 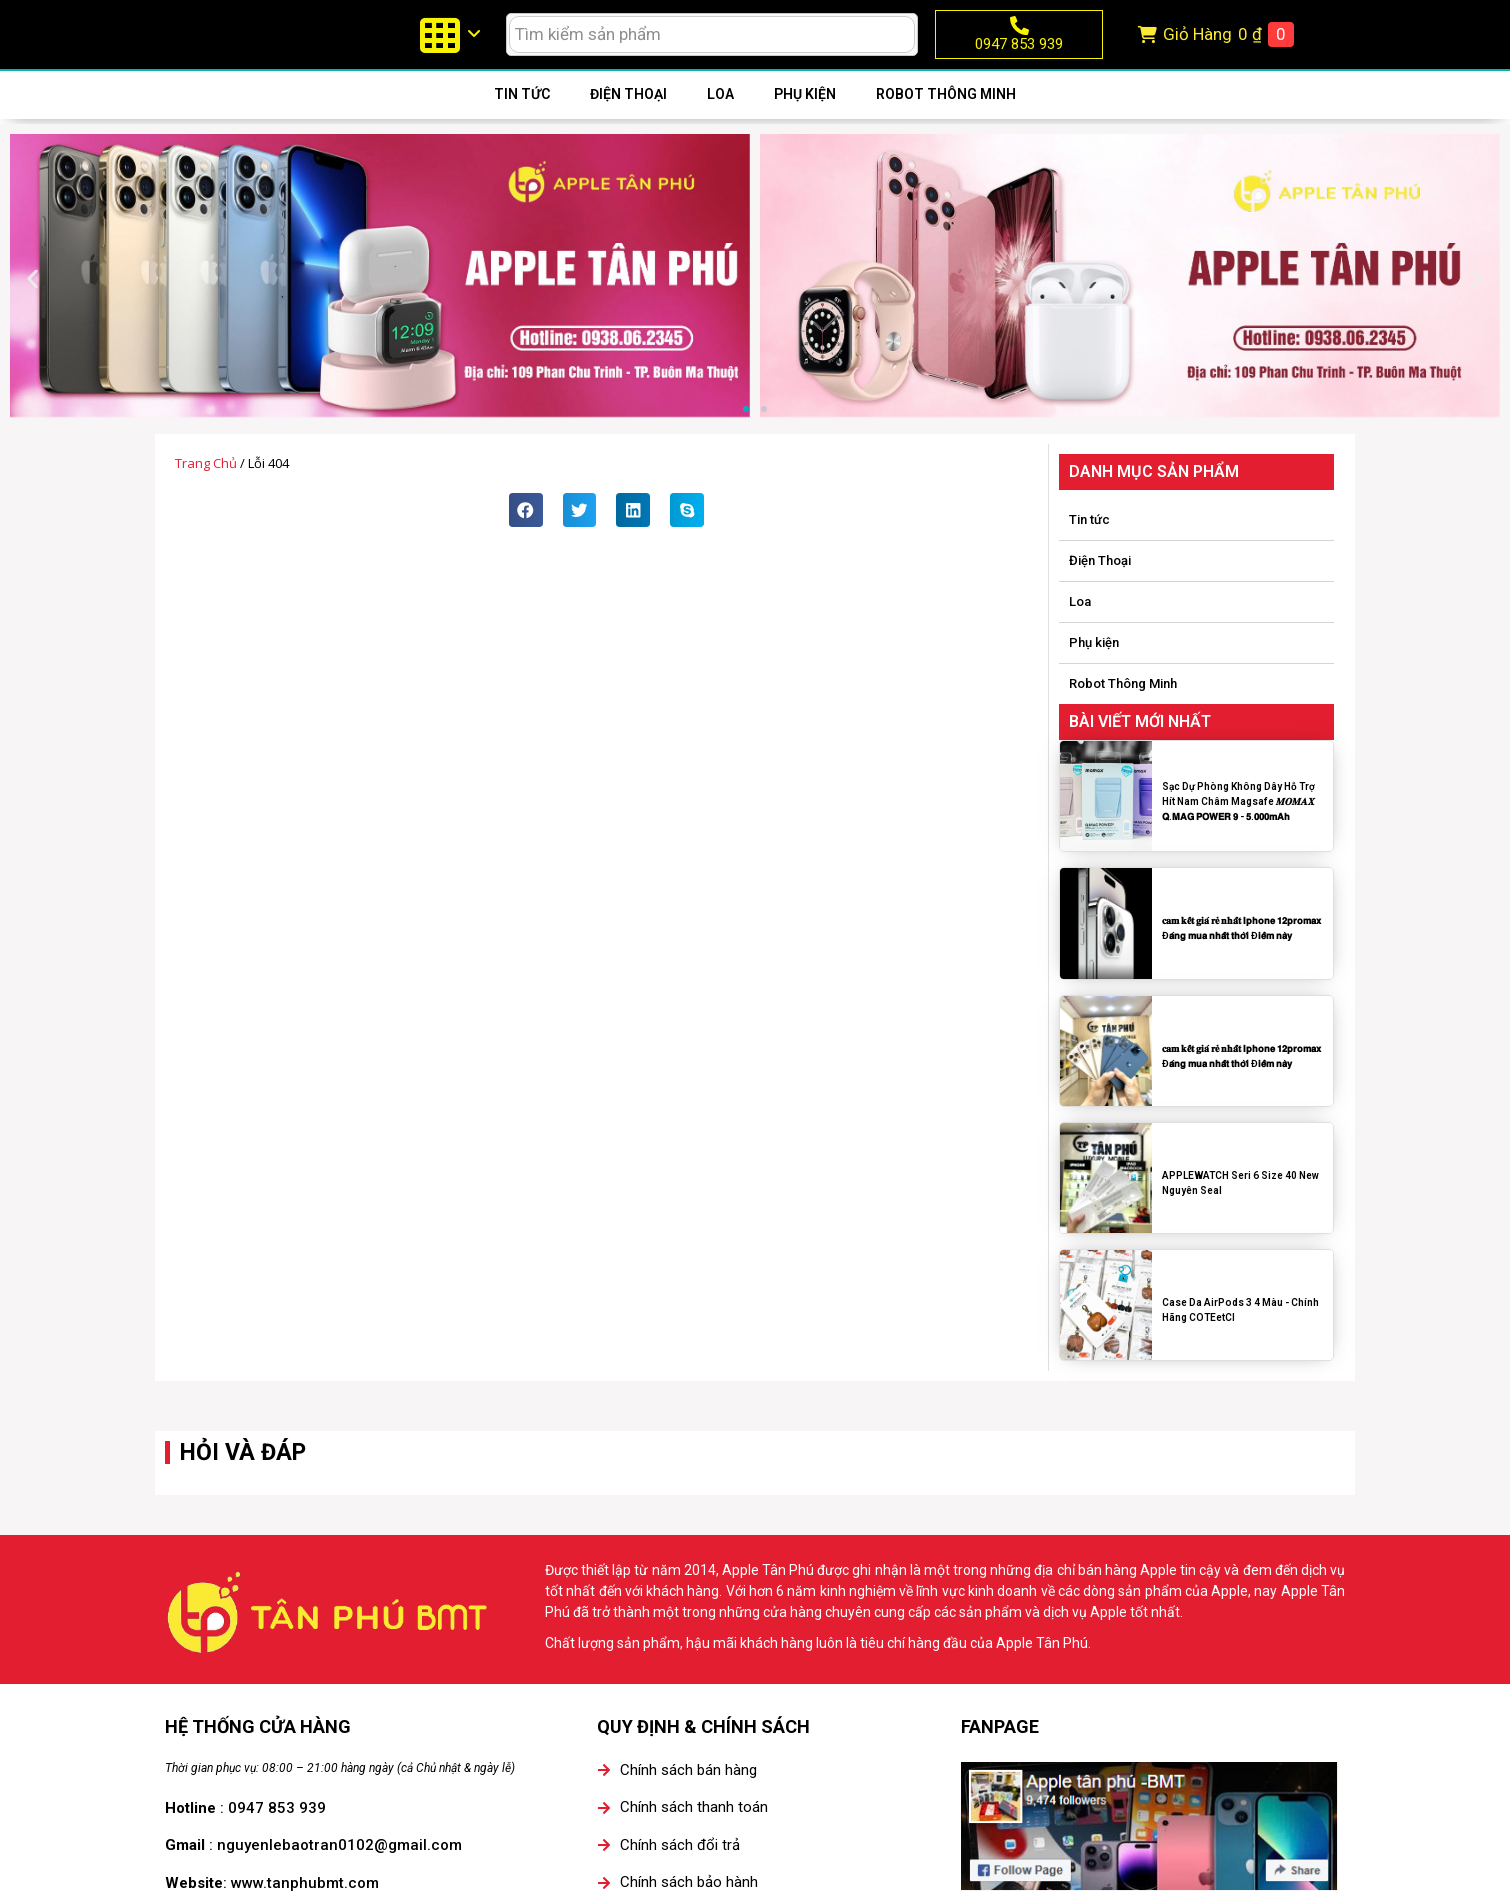 I want to click on Loa, so click(x=720, y=125).